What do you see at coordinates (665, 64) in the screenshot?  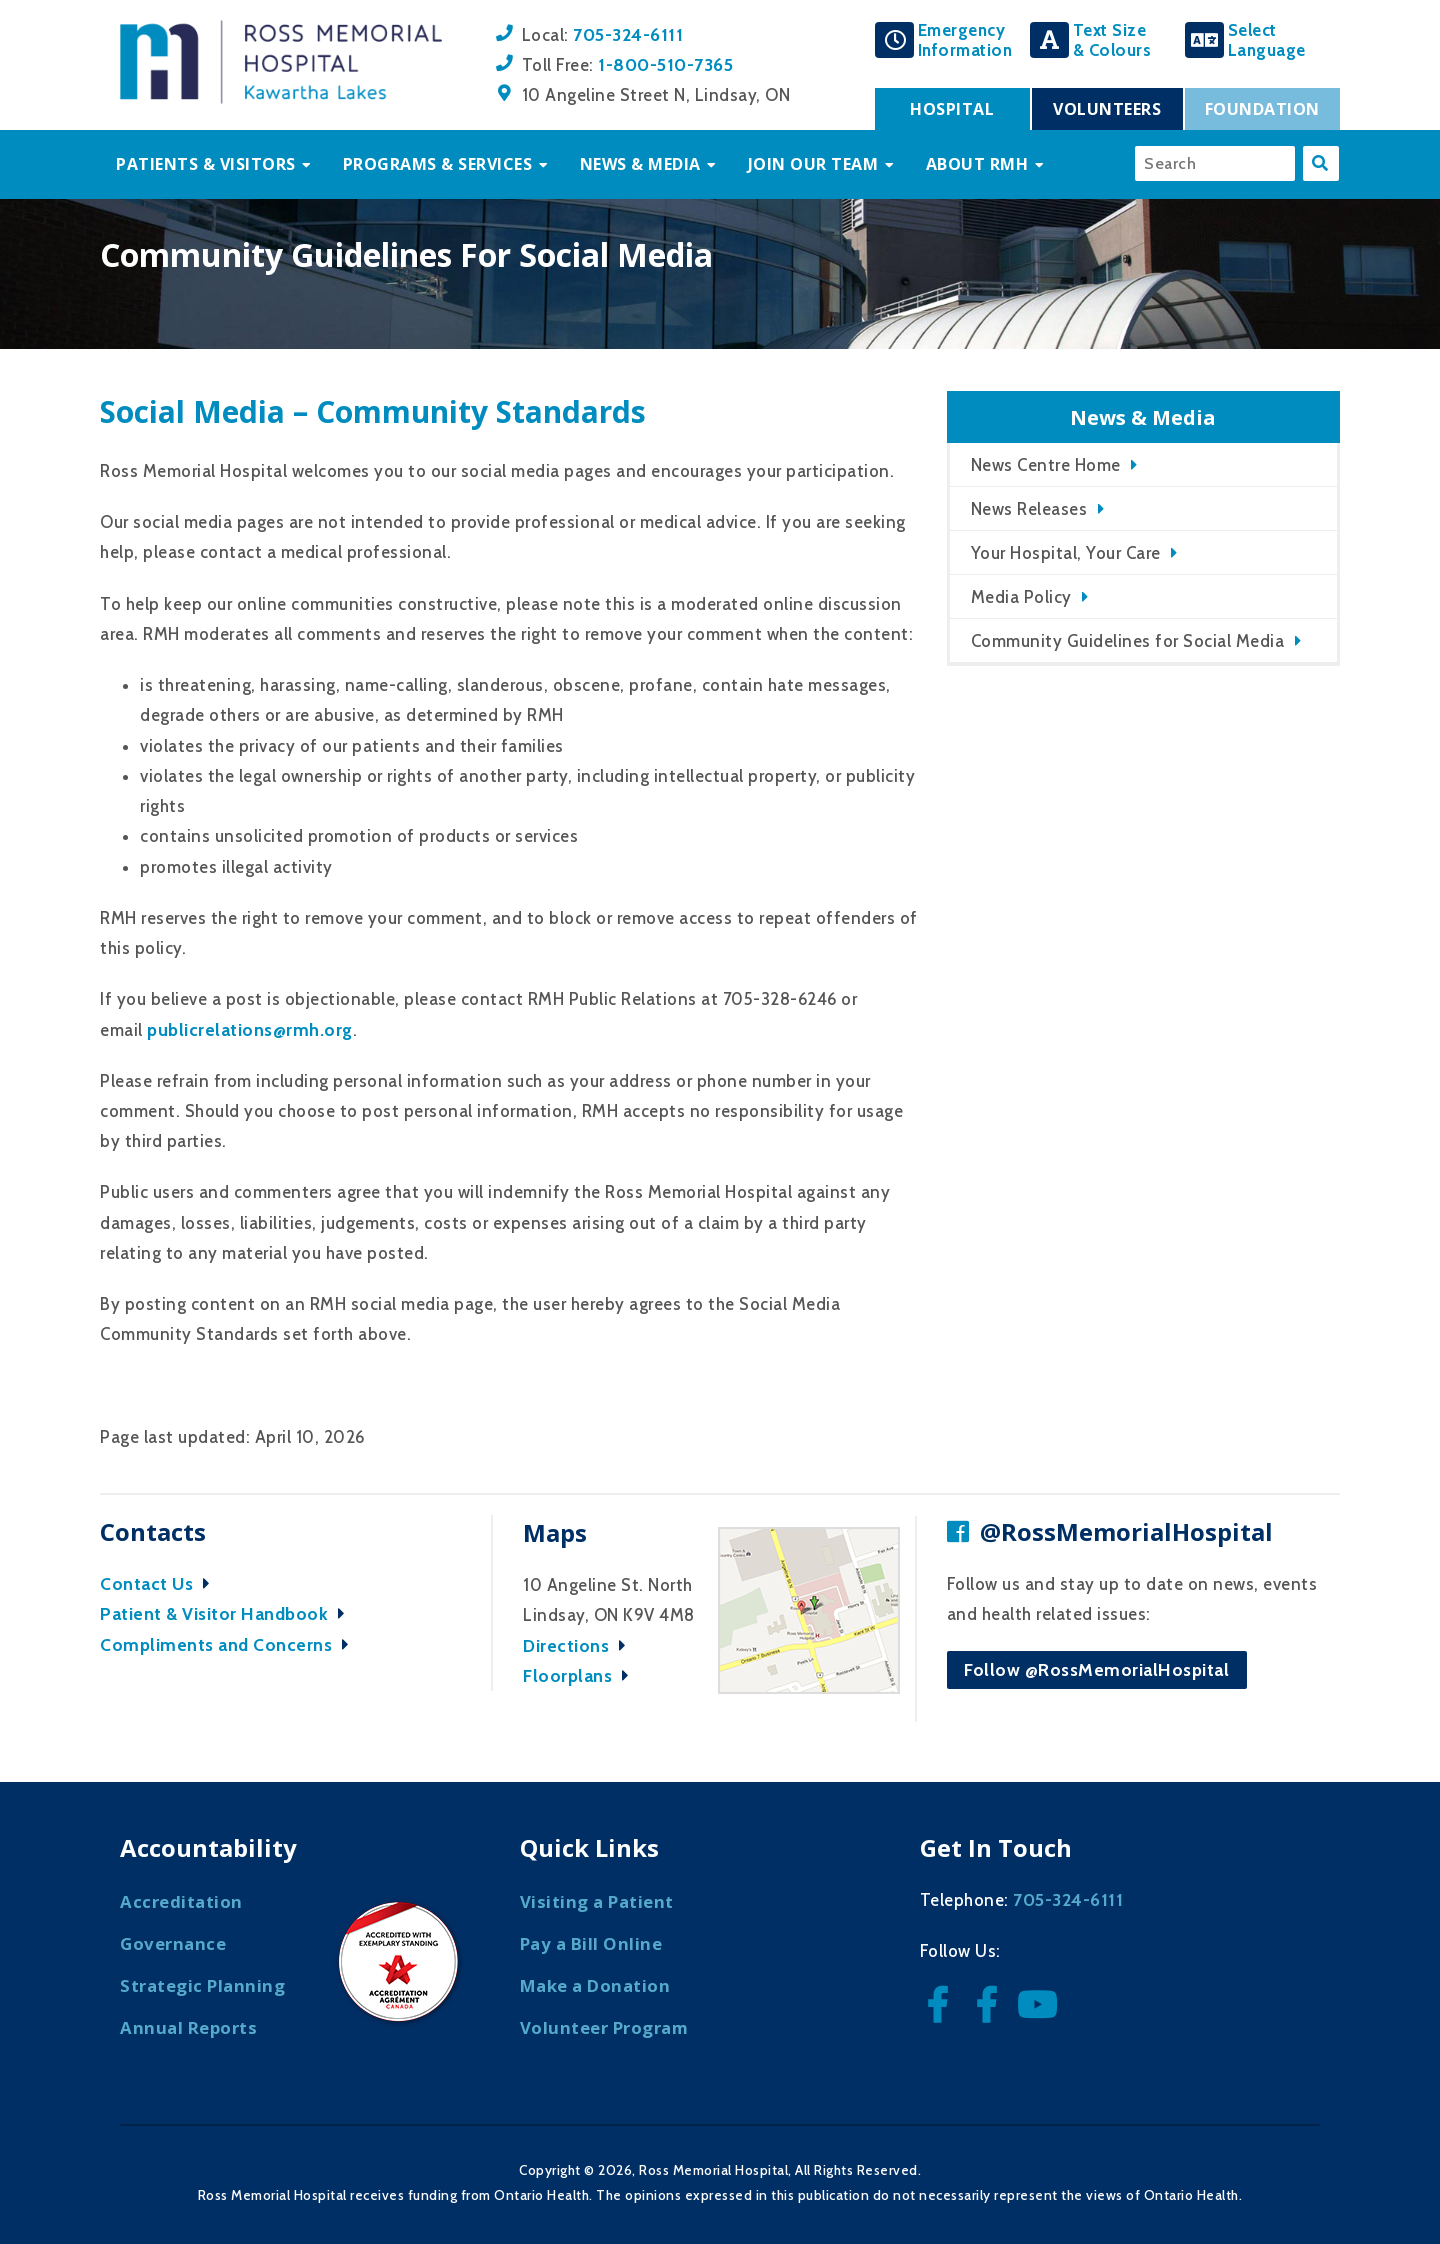 I see `1-800-510-7365` at bounding box center [665, 64].